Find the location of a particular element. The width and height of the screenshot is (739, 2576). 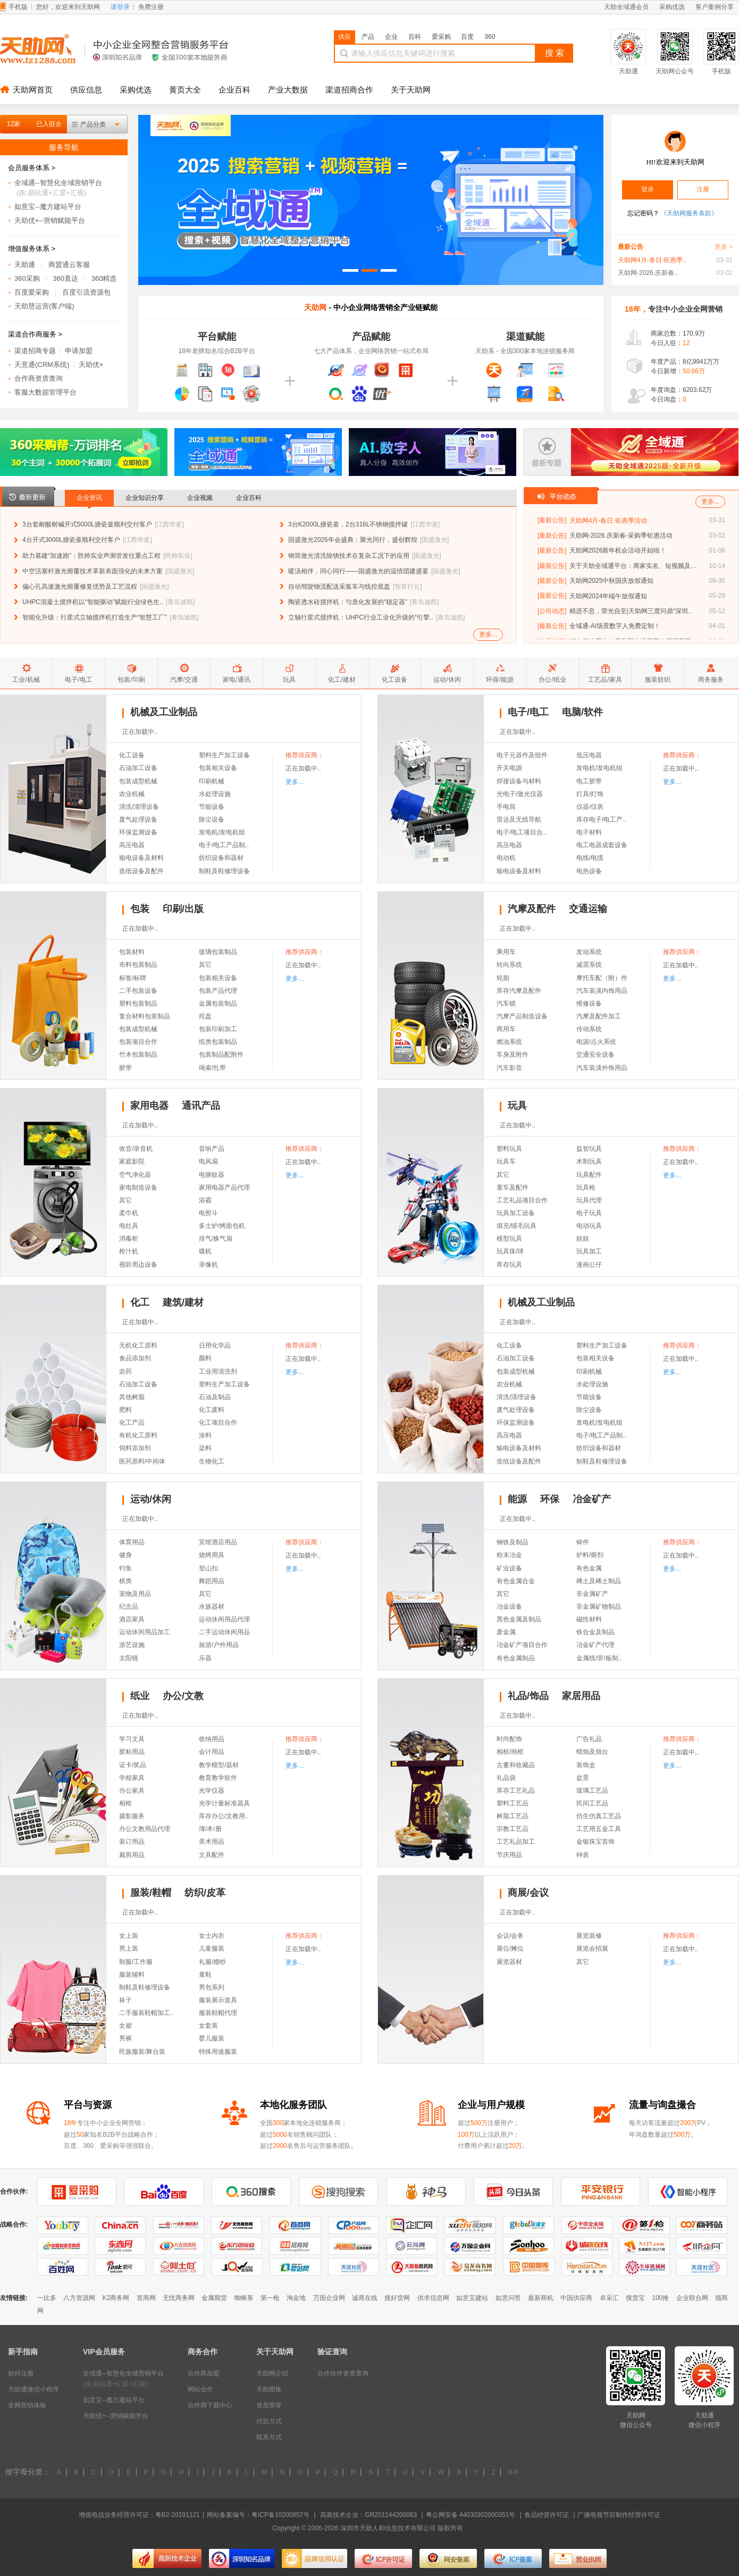

会员服务体系 > is located at coordinates (31, 168).